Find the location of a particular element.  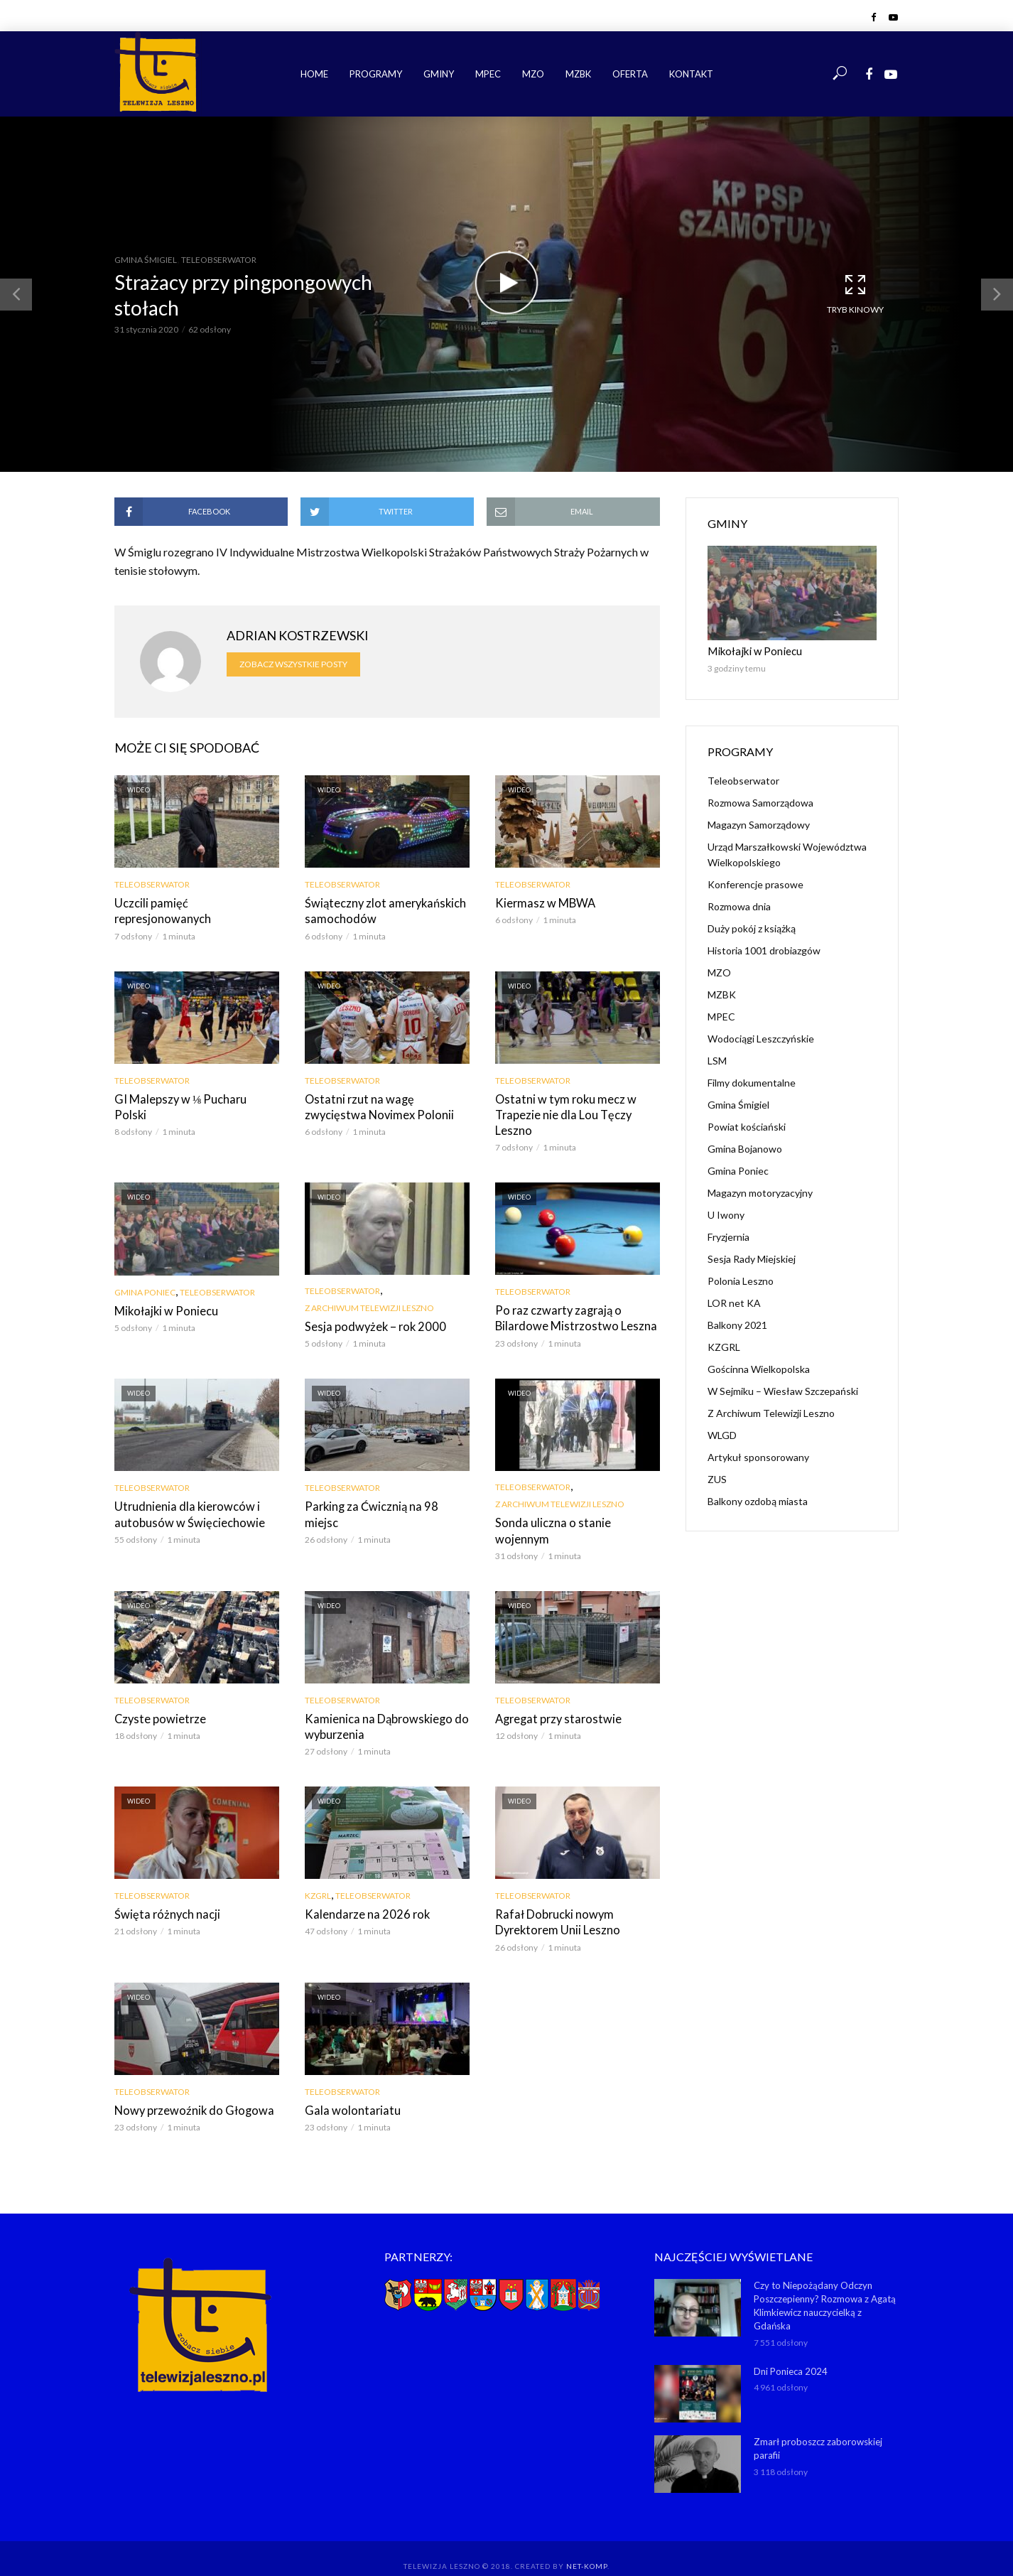

Magazyn Samorządowy is located at coordinates (759, 824).